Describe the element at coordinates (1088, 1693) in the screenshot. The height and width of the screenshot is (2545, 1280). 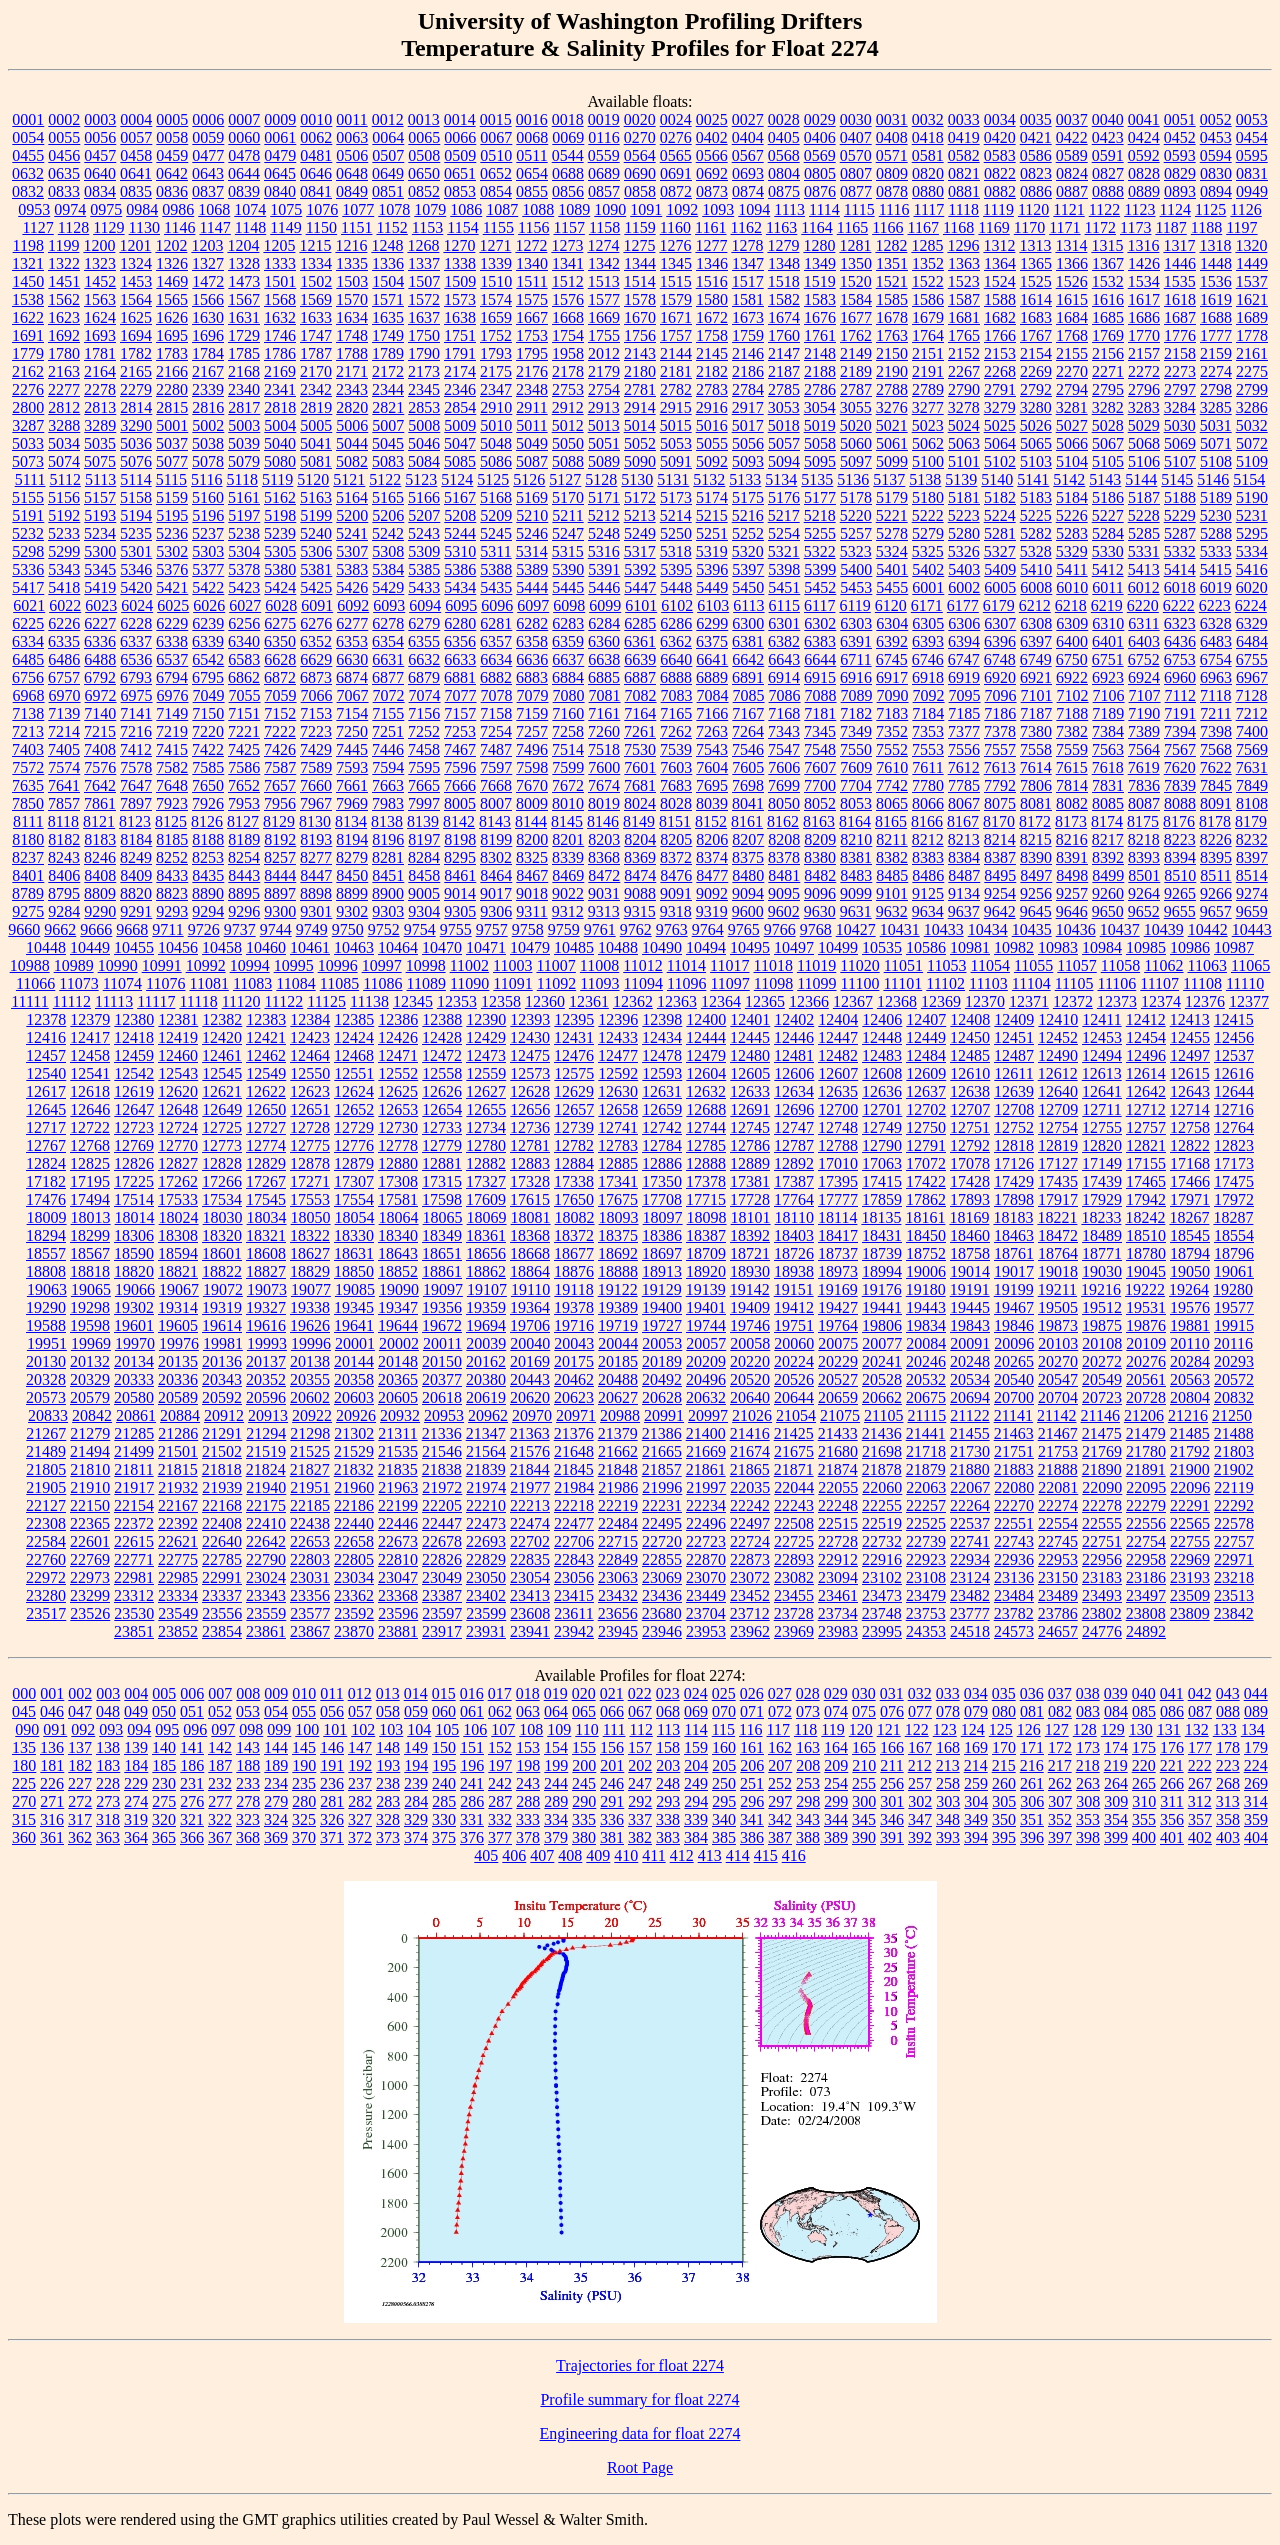
I see `038` at that location.